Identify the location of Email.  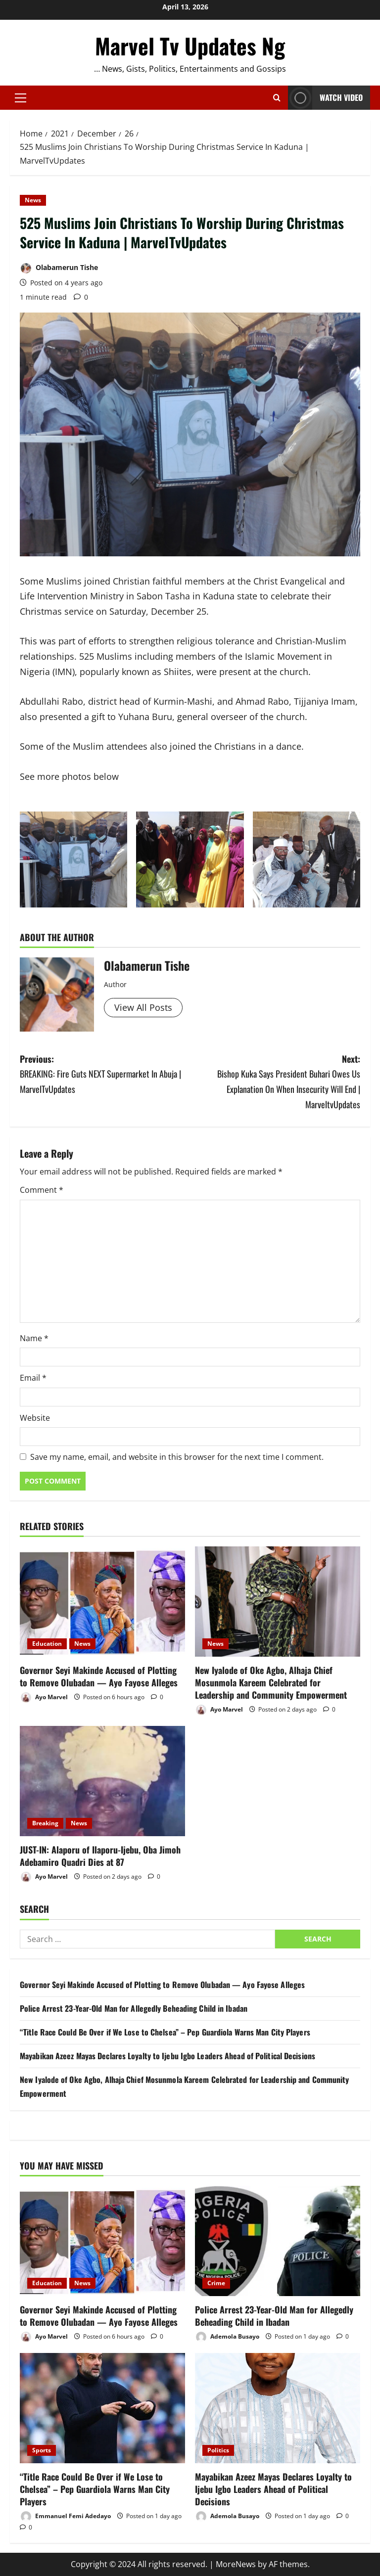
(33, 1377).